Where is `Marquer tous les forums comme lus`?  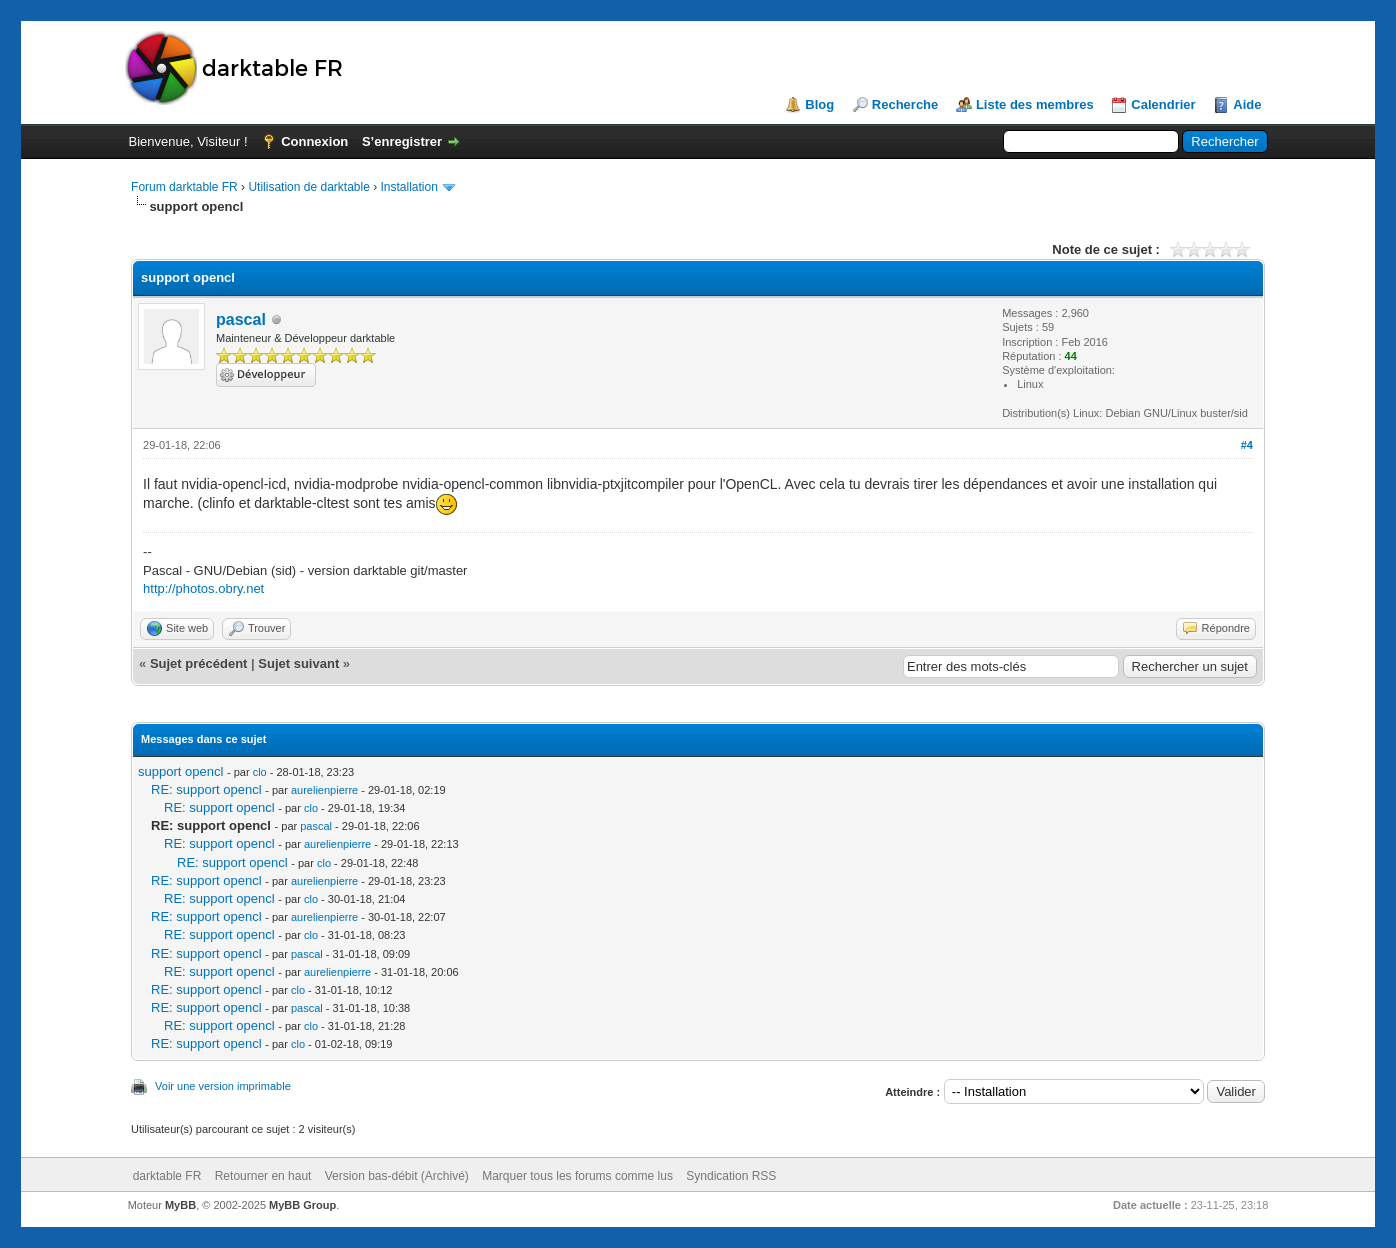 Marquer tous les forums comme lus is located at coordinates (577, 1176).